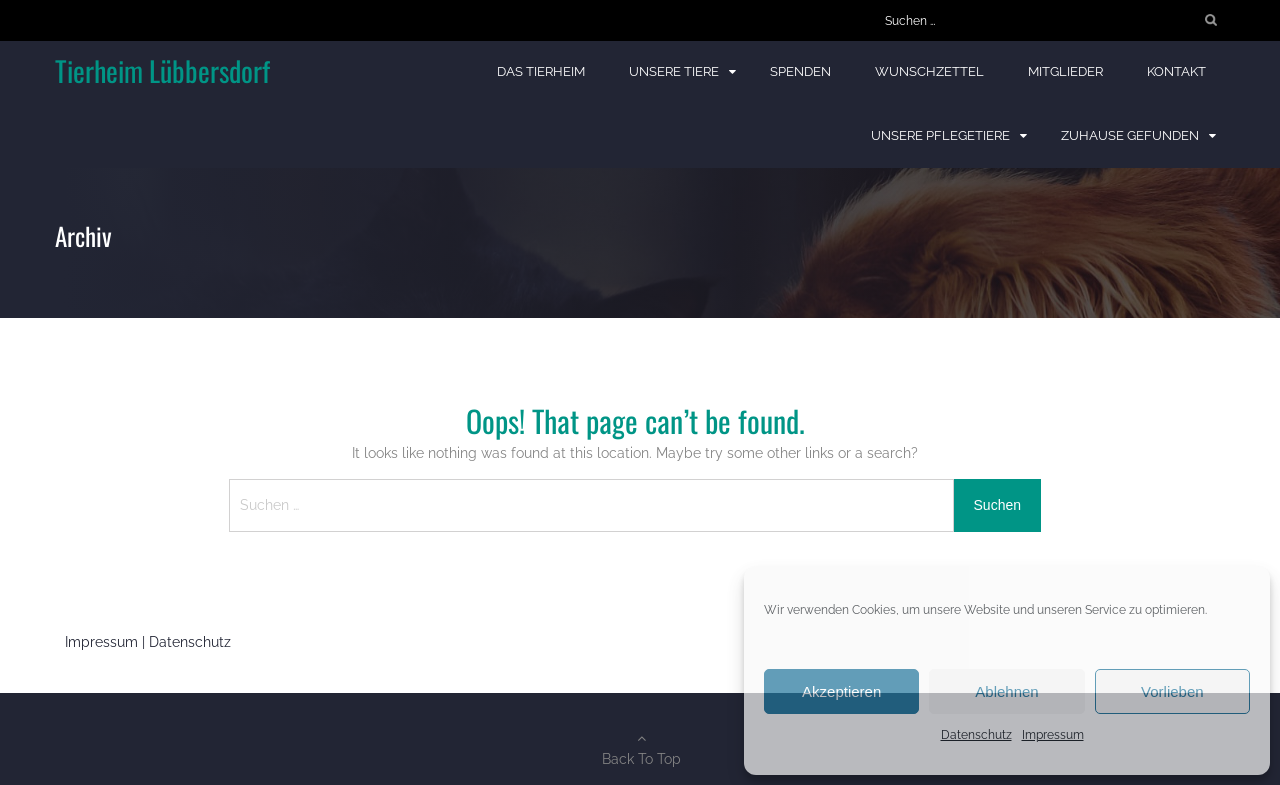 This screenshot has width=1280, height=785. Describe the element at coordinates (1172, 691) in the screenshot. I see `Vorlieben` at that location.